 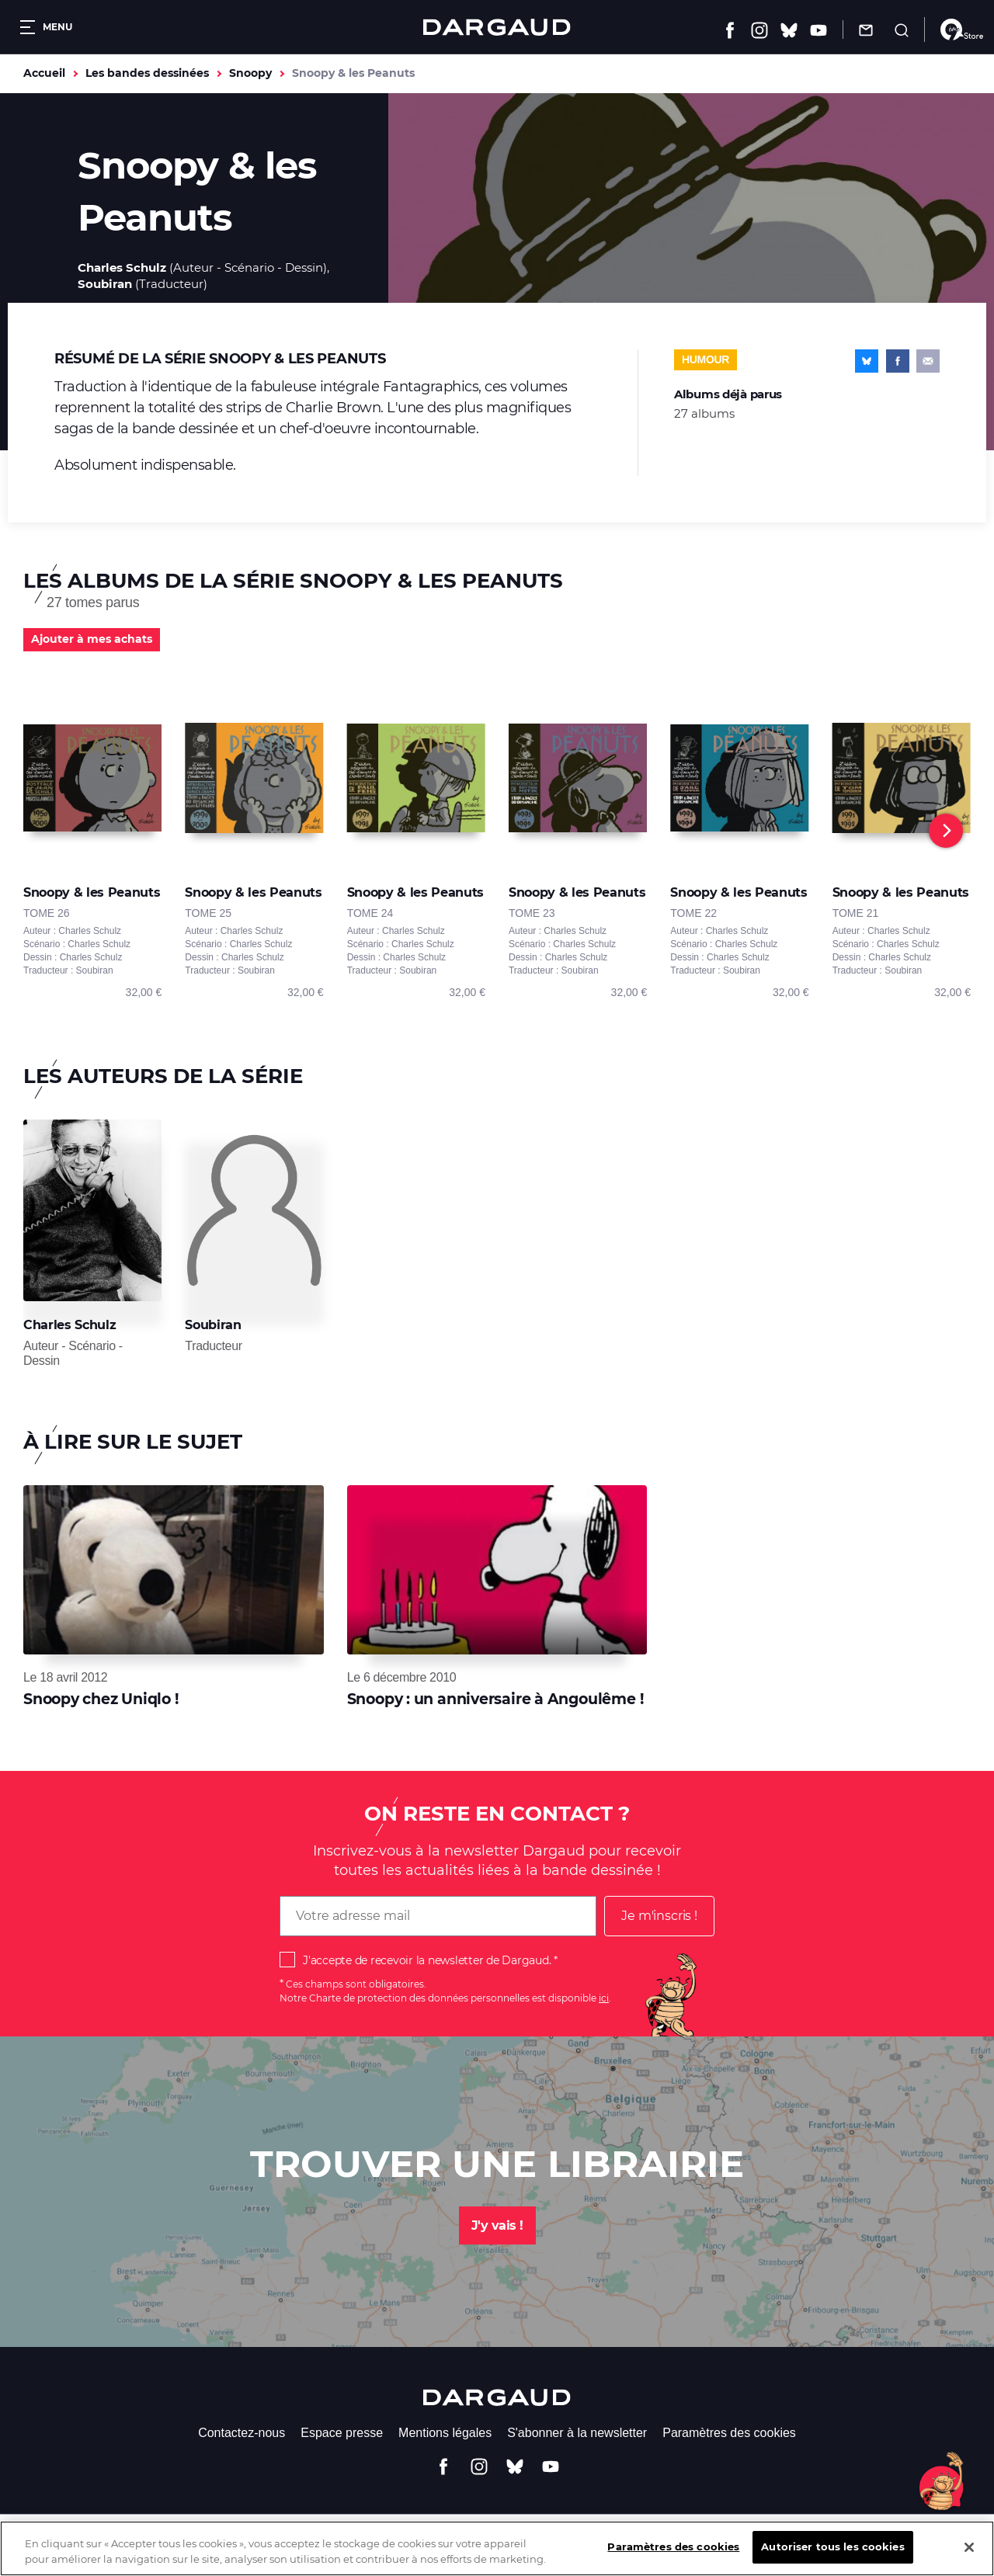 What do you see at coordinates (705, 359) in the screenshot?
I see `Humour` at bounding box center [705, 359].